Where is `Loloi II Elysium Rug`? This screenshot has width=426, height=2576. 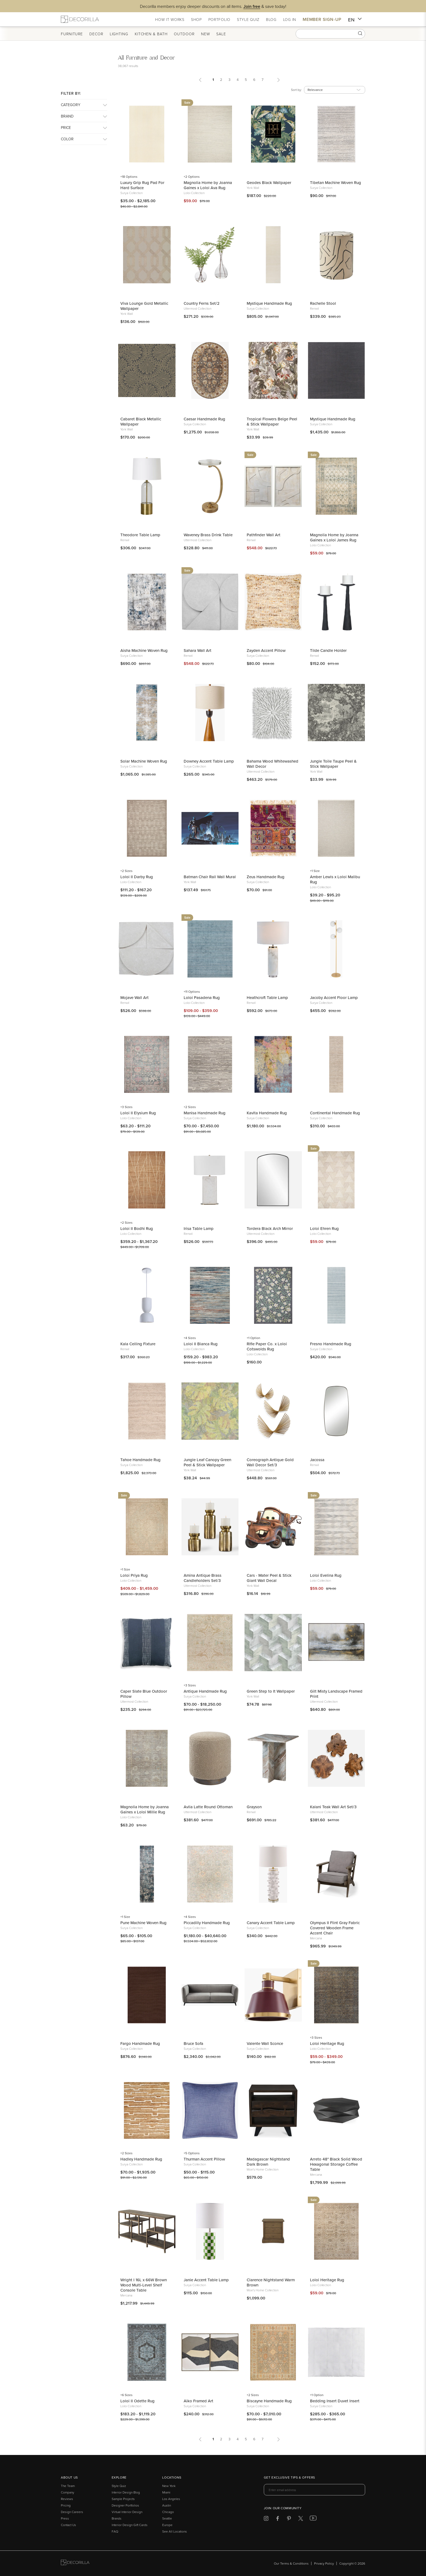 Loloi II Elysium Rug is located at coordinates (138, 1112).